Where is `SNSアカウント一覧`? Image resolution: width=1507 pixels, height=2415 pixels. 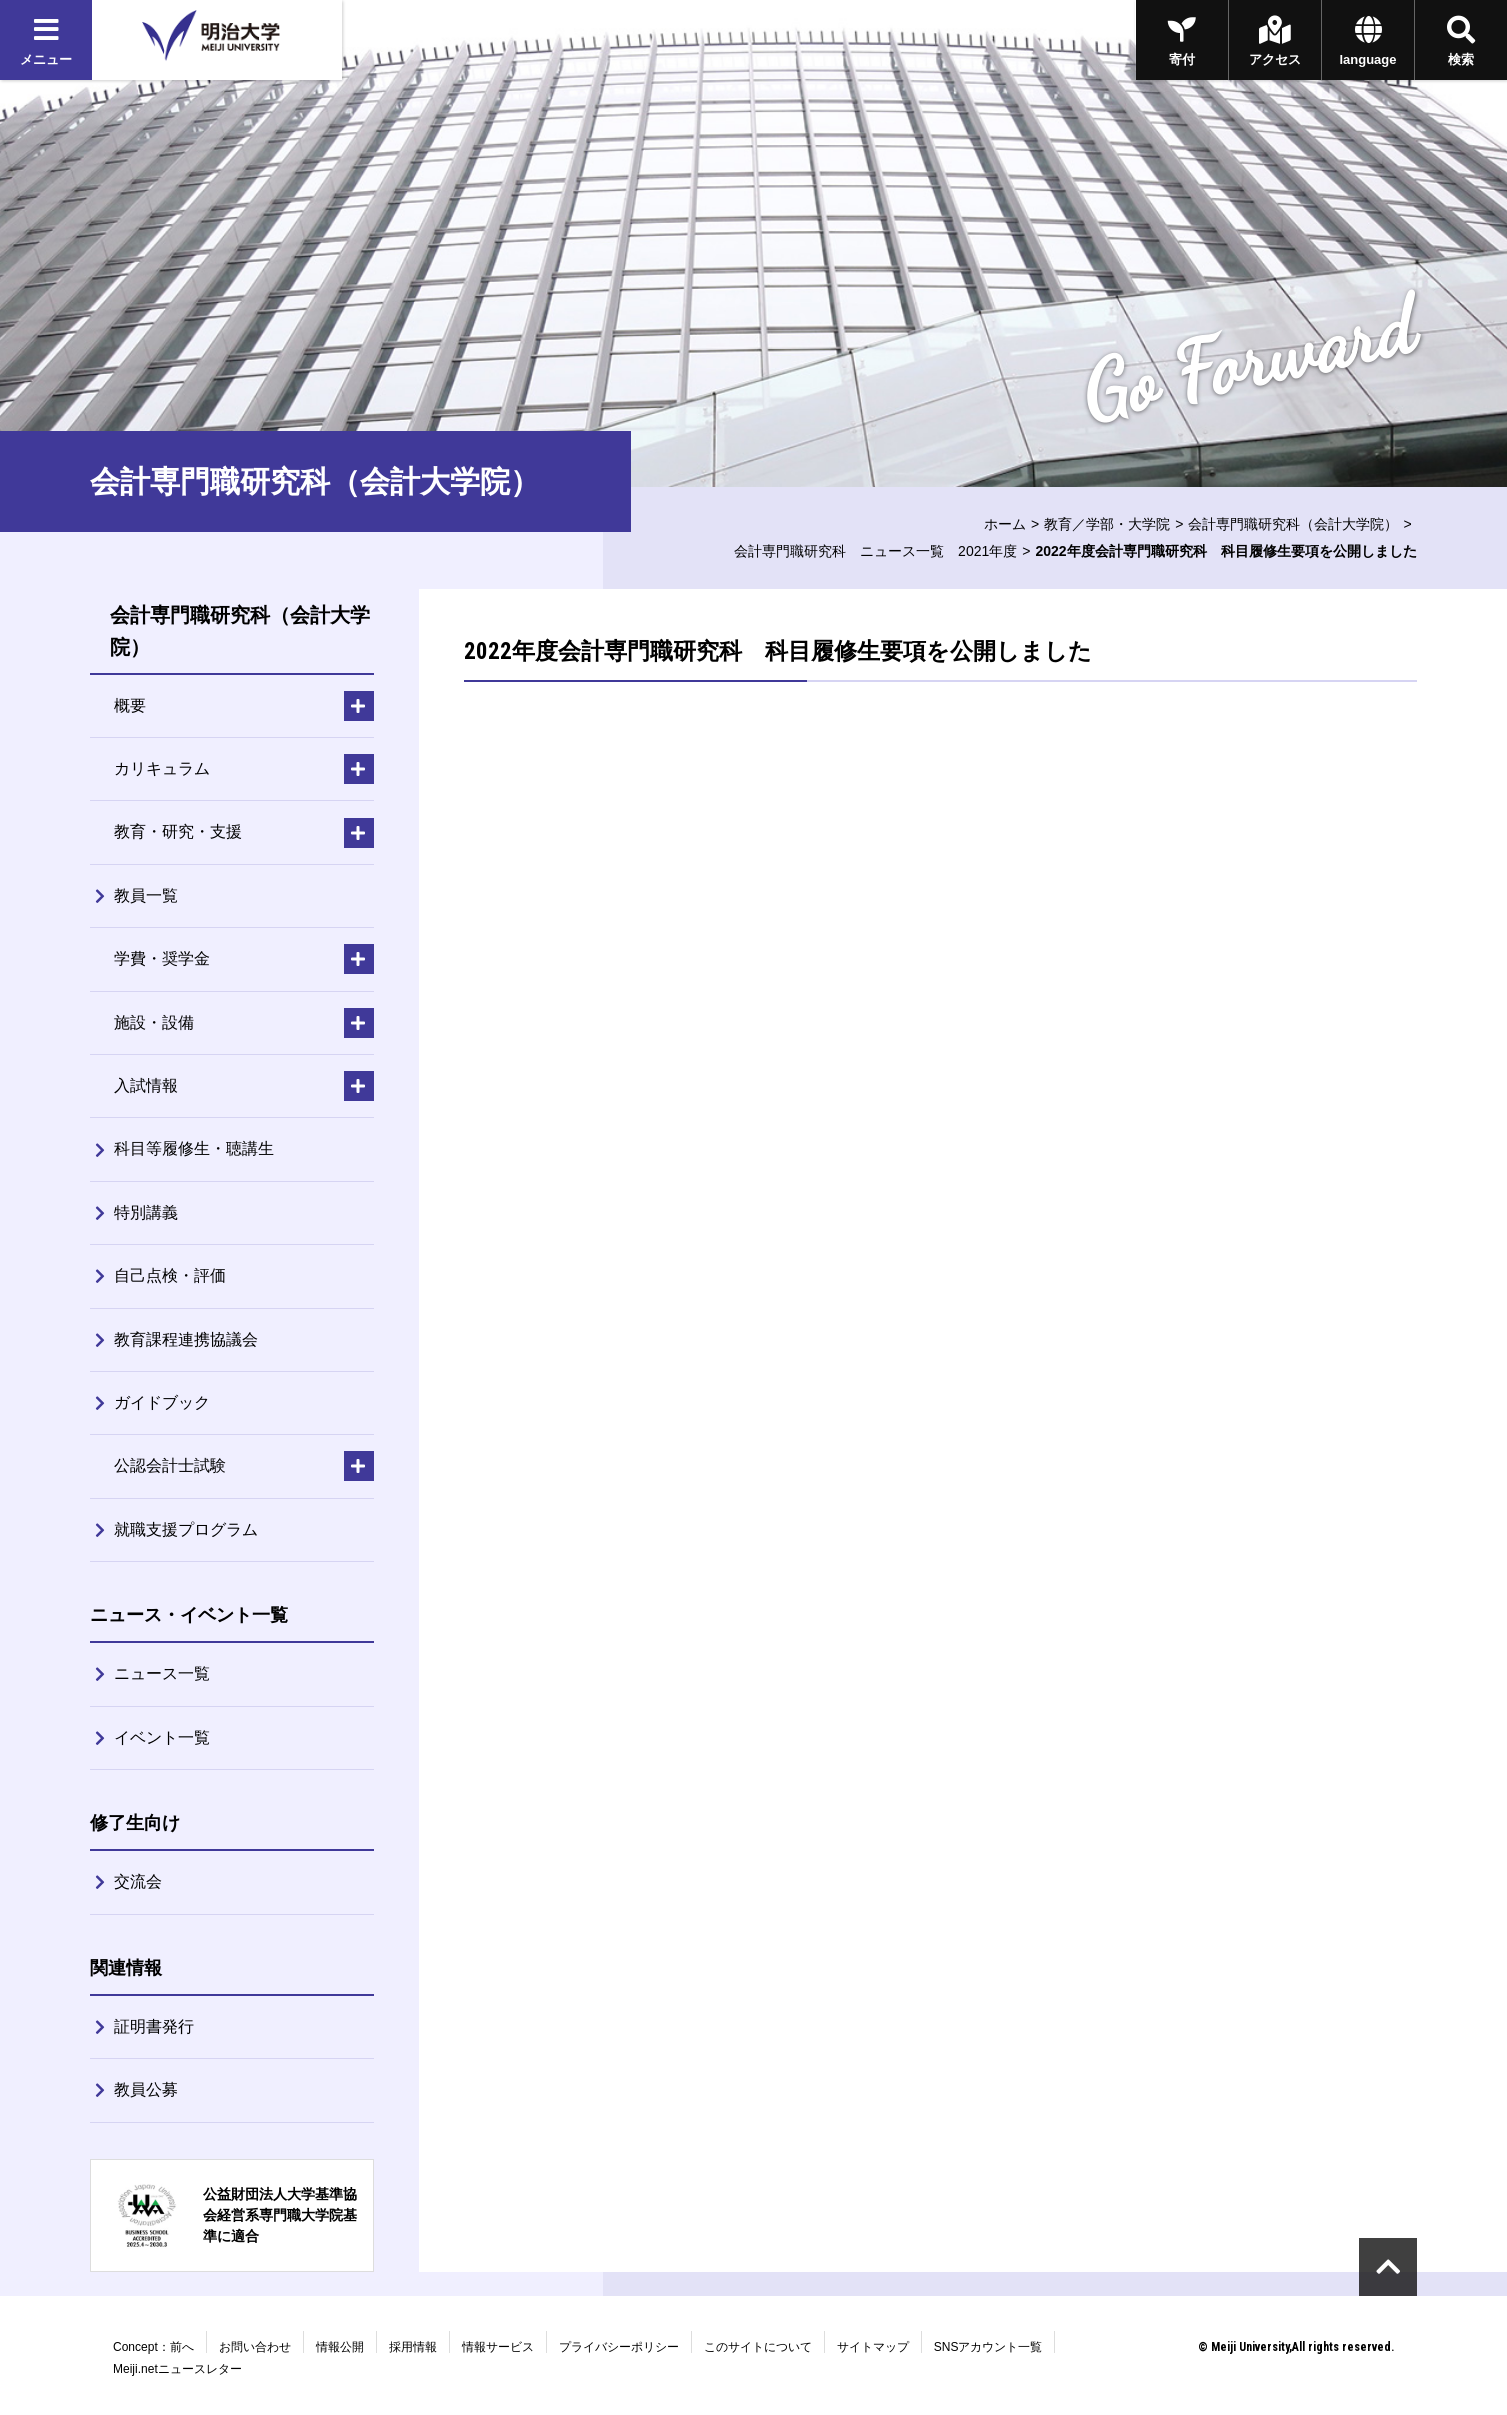
SNSアカウント一覧 is located at coordinates (988, 2347).